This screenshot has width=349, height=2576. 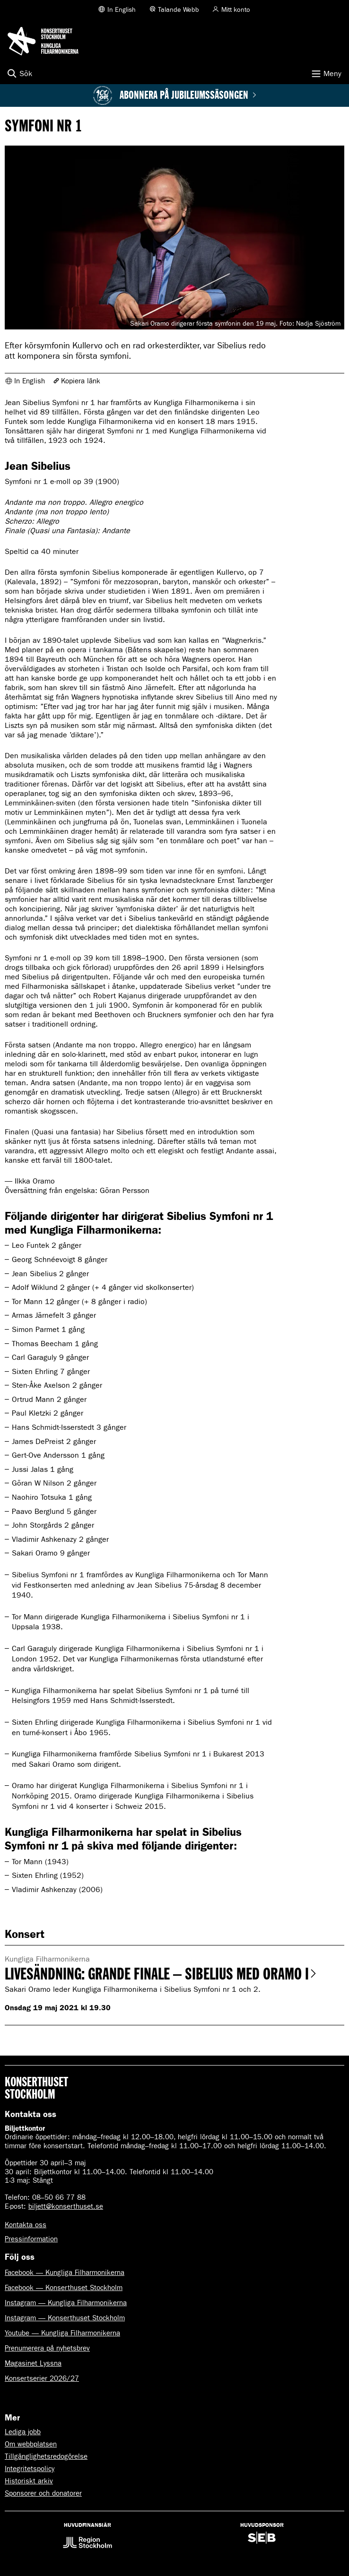 What do you see at coordinates (178, 10) in the screenshot?
I see `Talande Webb` at bounding box center [178, 10].